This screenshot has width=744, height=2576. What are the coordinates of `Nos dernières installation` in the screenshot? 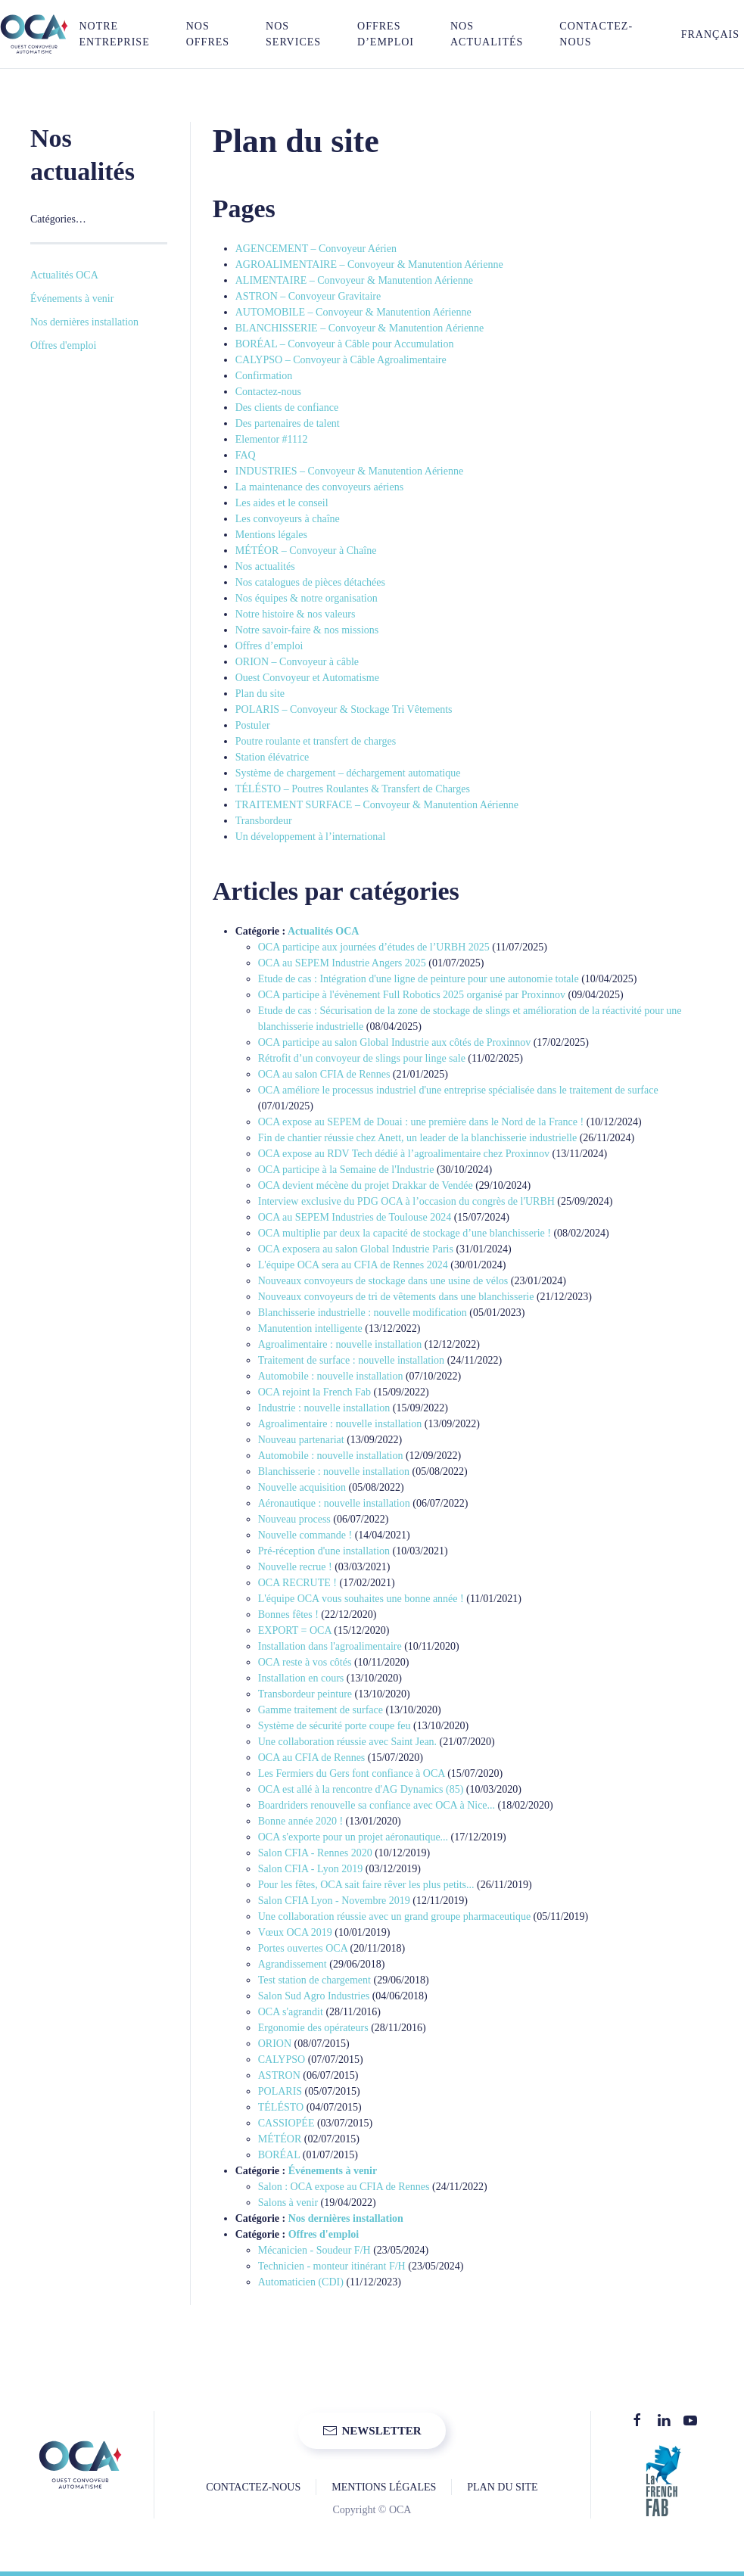 It's located at (345, 2218).